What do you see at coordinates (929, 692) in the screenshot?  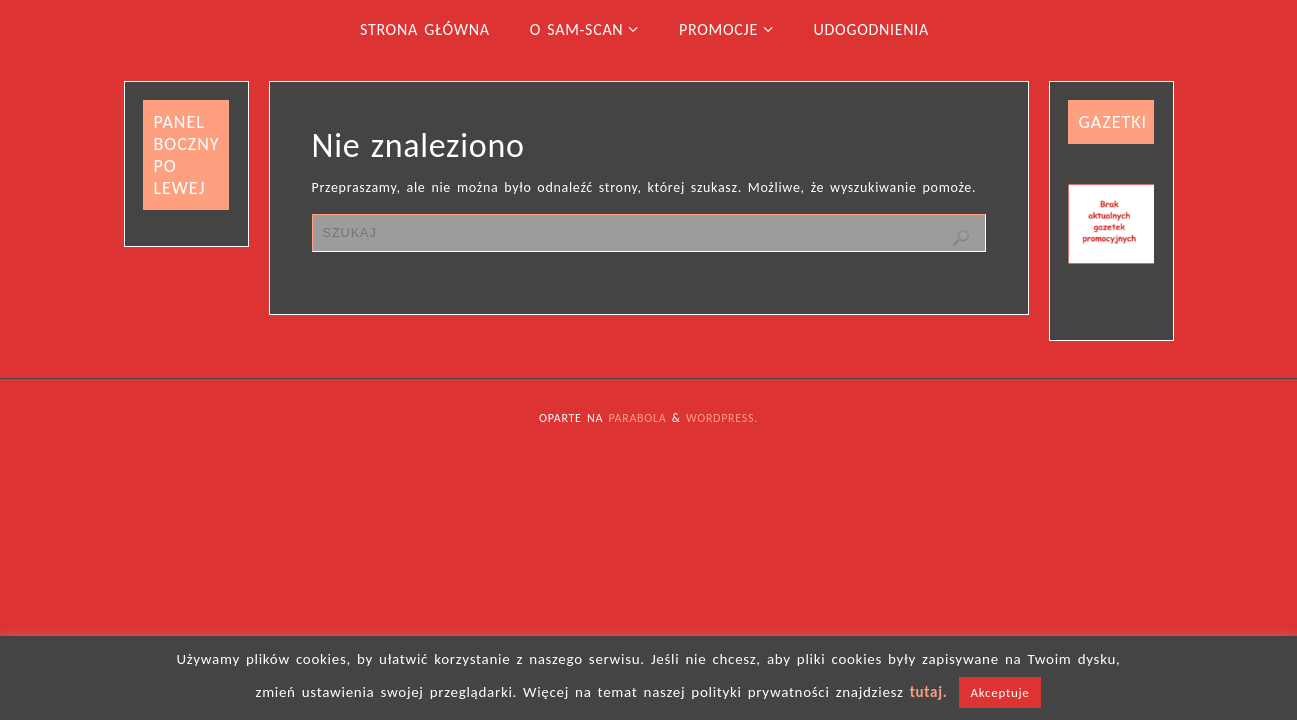 I see `tutaj.` at bounding box center [929, 692].